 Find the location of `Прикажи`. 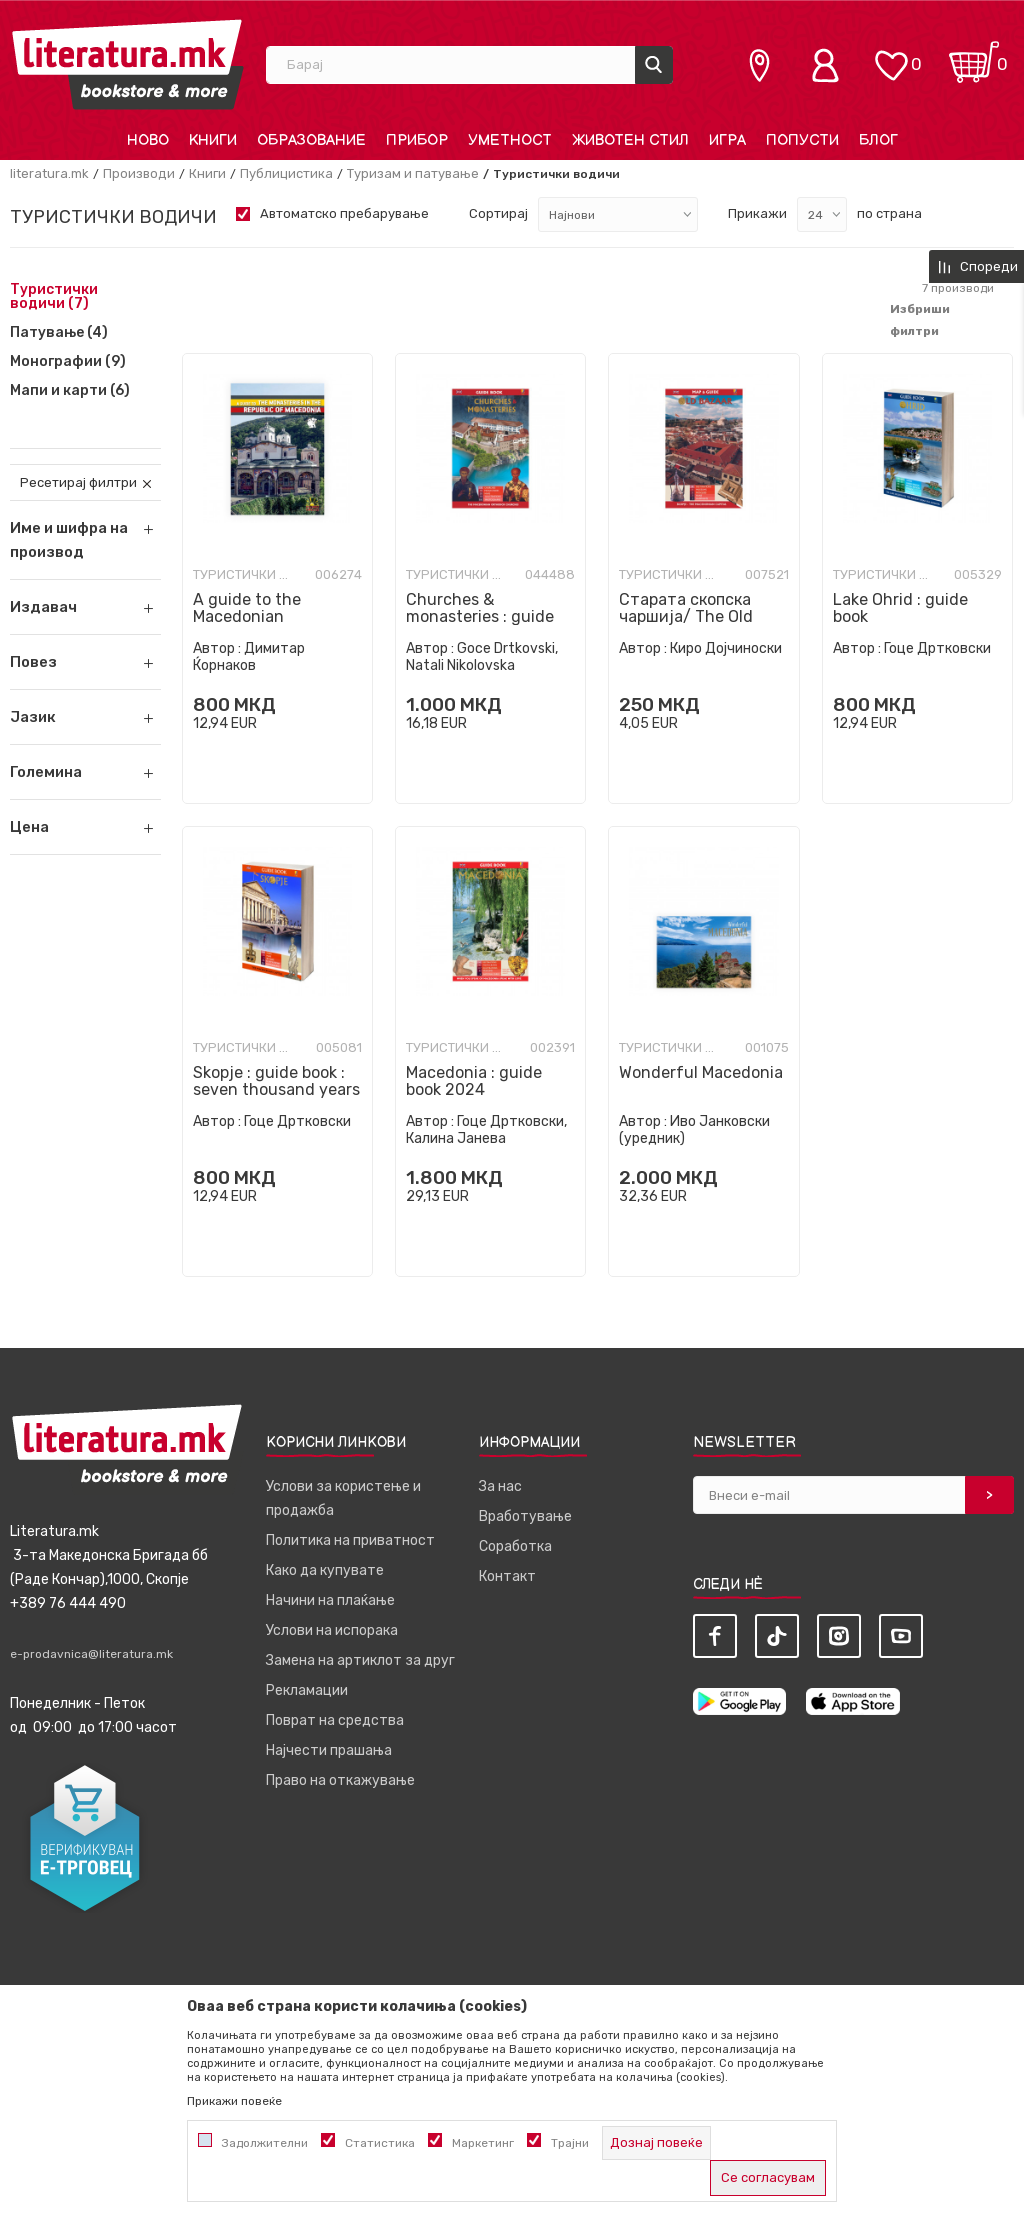

Прикажи is located at coordinates (757, 213).